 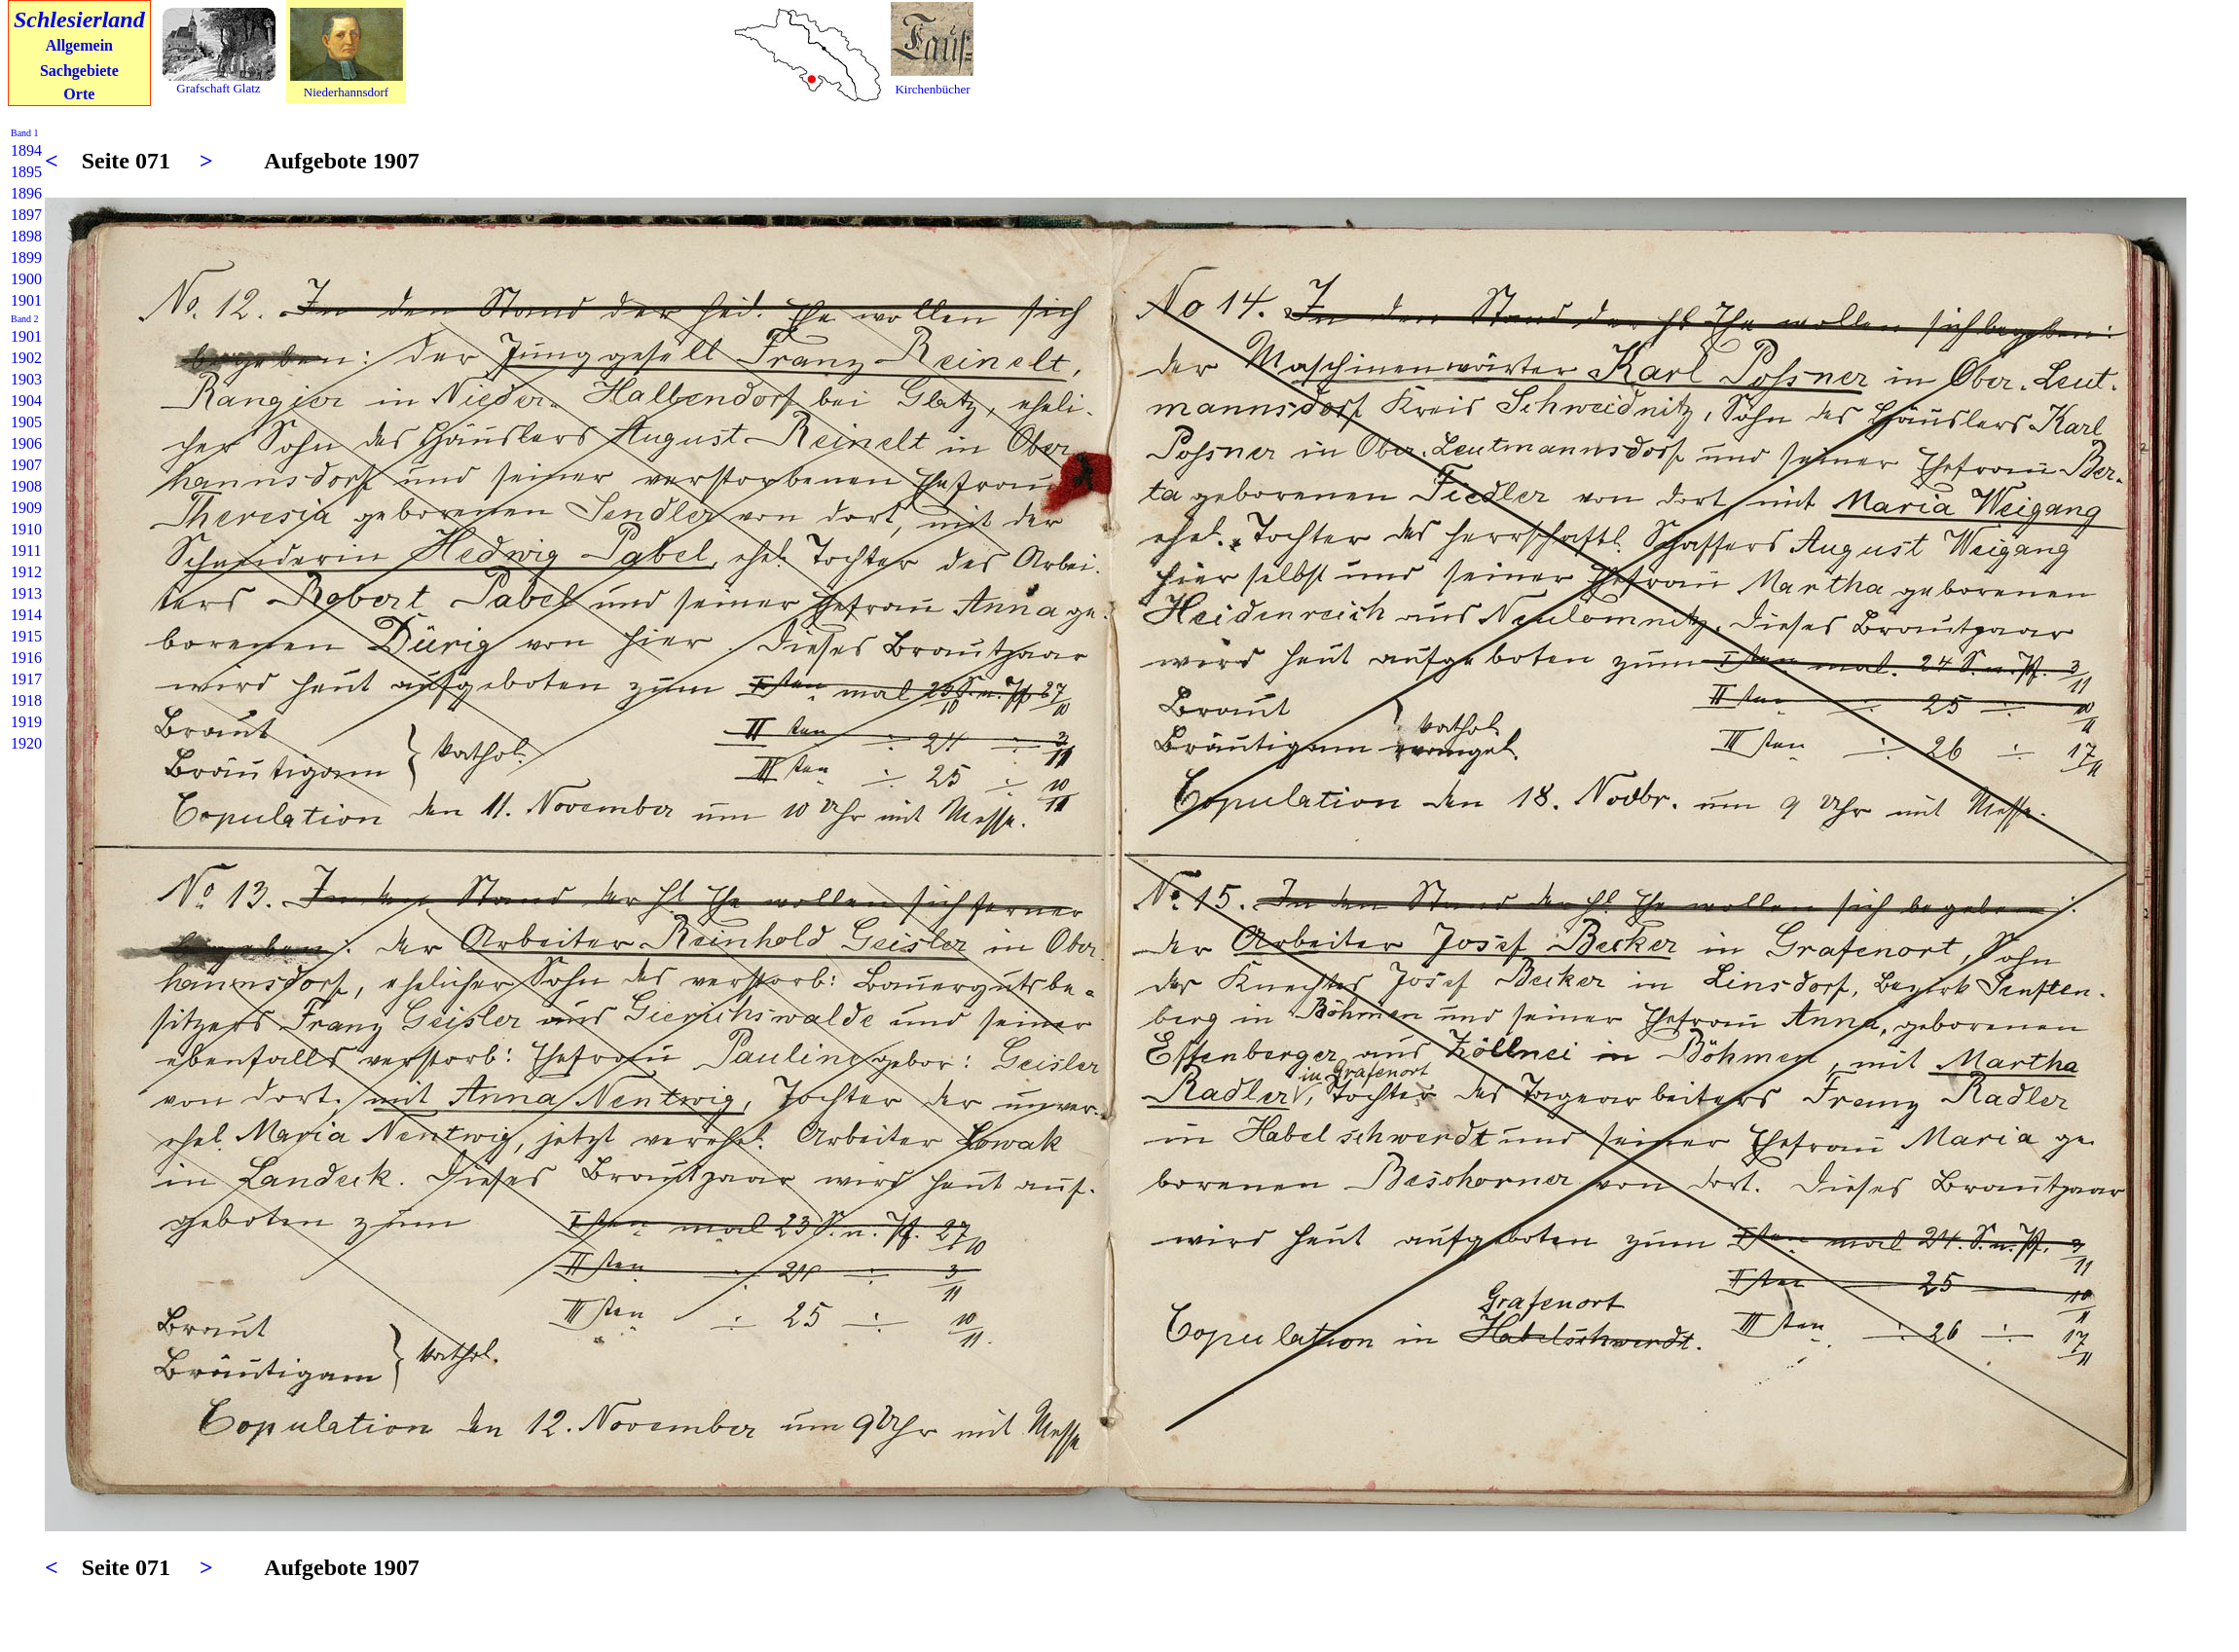 What do you see at coordinates (346, 92) in the screenshot?
I see `Niederhannsdorf` at bounding box center [346, 92].